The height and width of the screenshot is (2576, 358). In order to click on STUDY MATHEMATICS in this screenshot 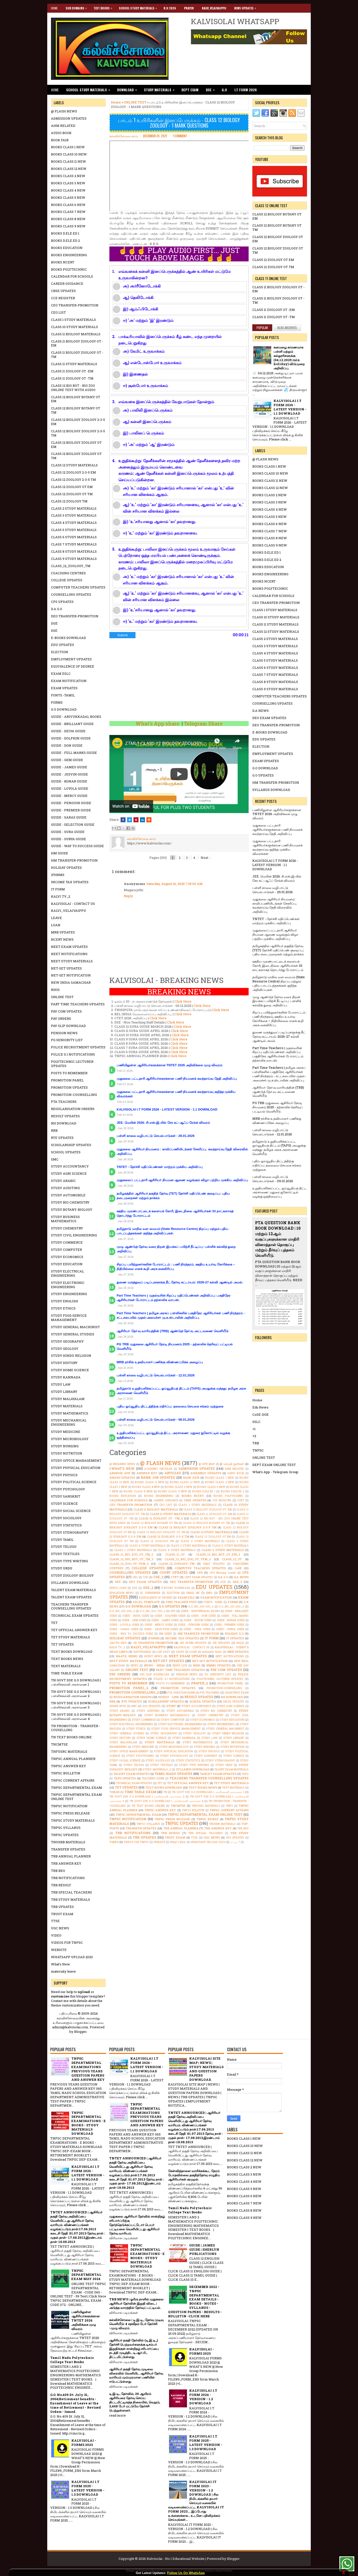, I will do `click(197, 1742)`.